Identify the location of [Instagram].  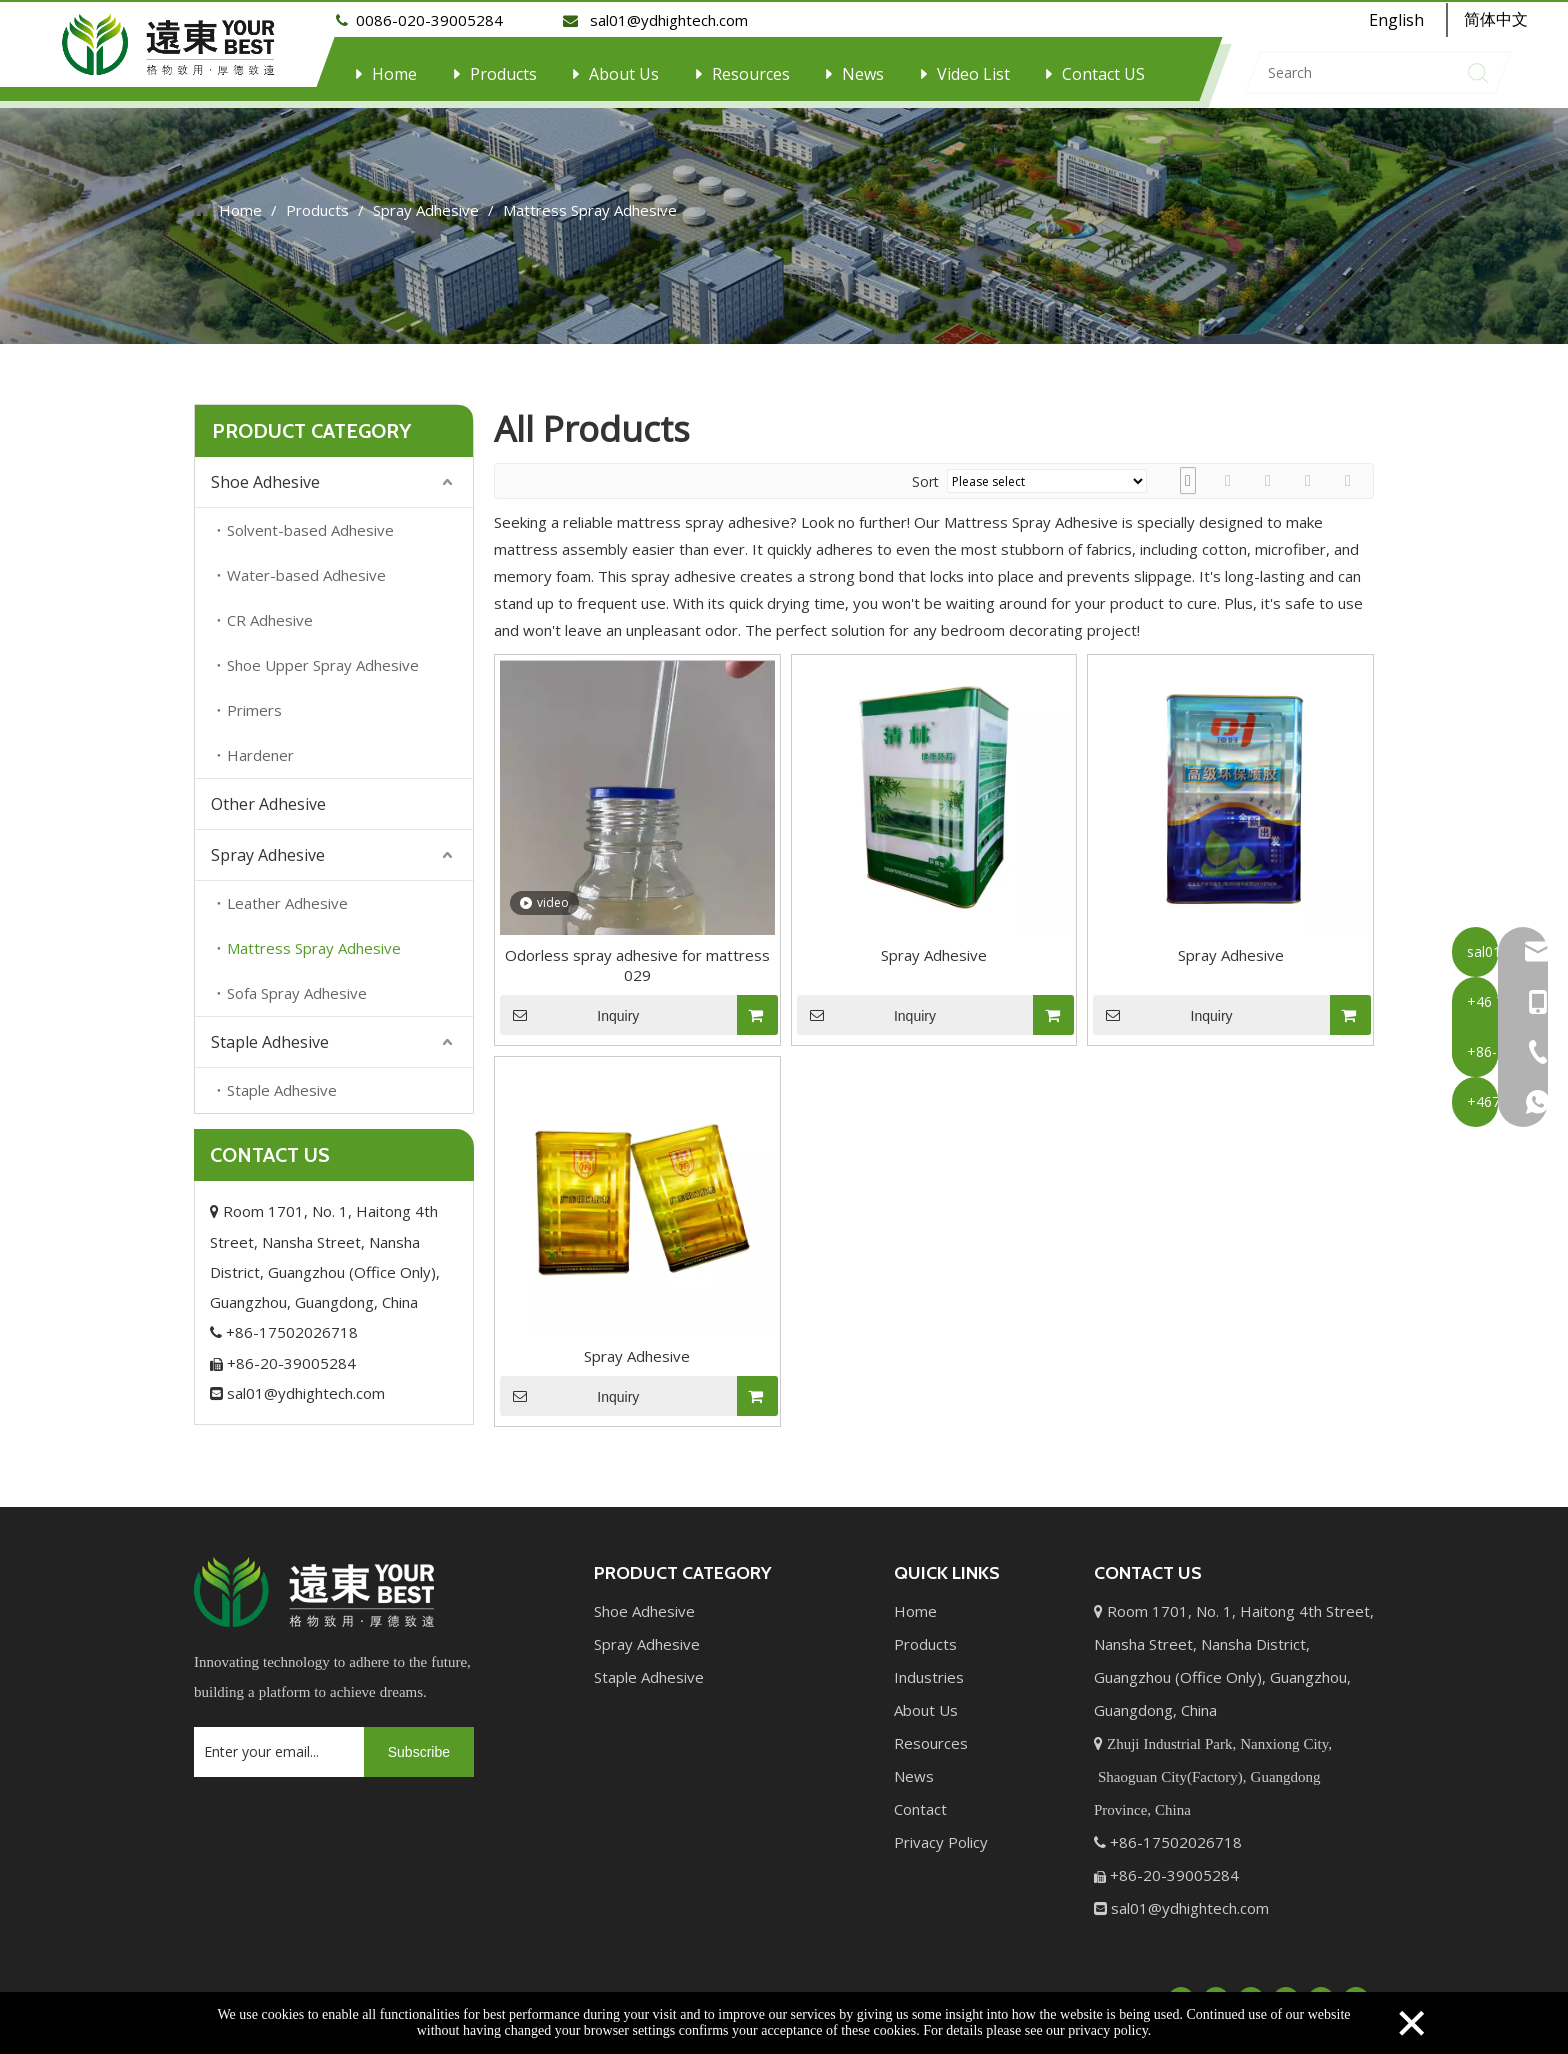
(1321, 1988).